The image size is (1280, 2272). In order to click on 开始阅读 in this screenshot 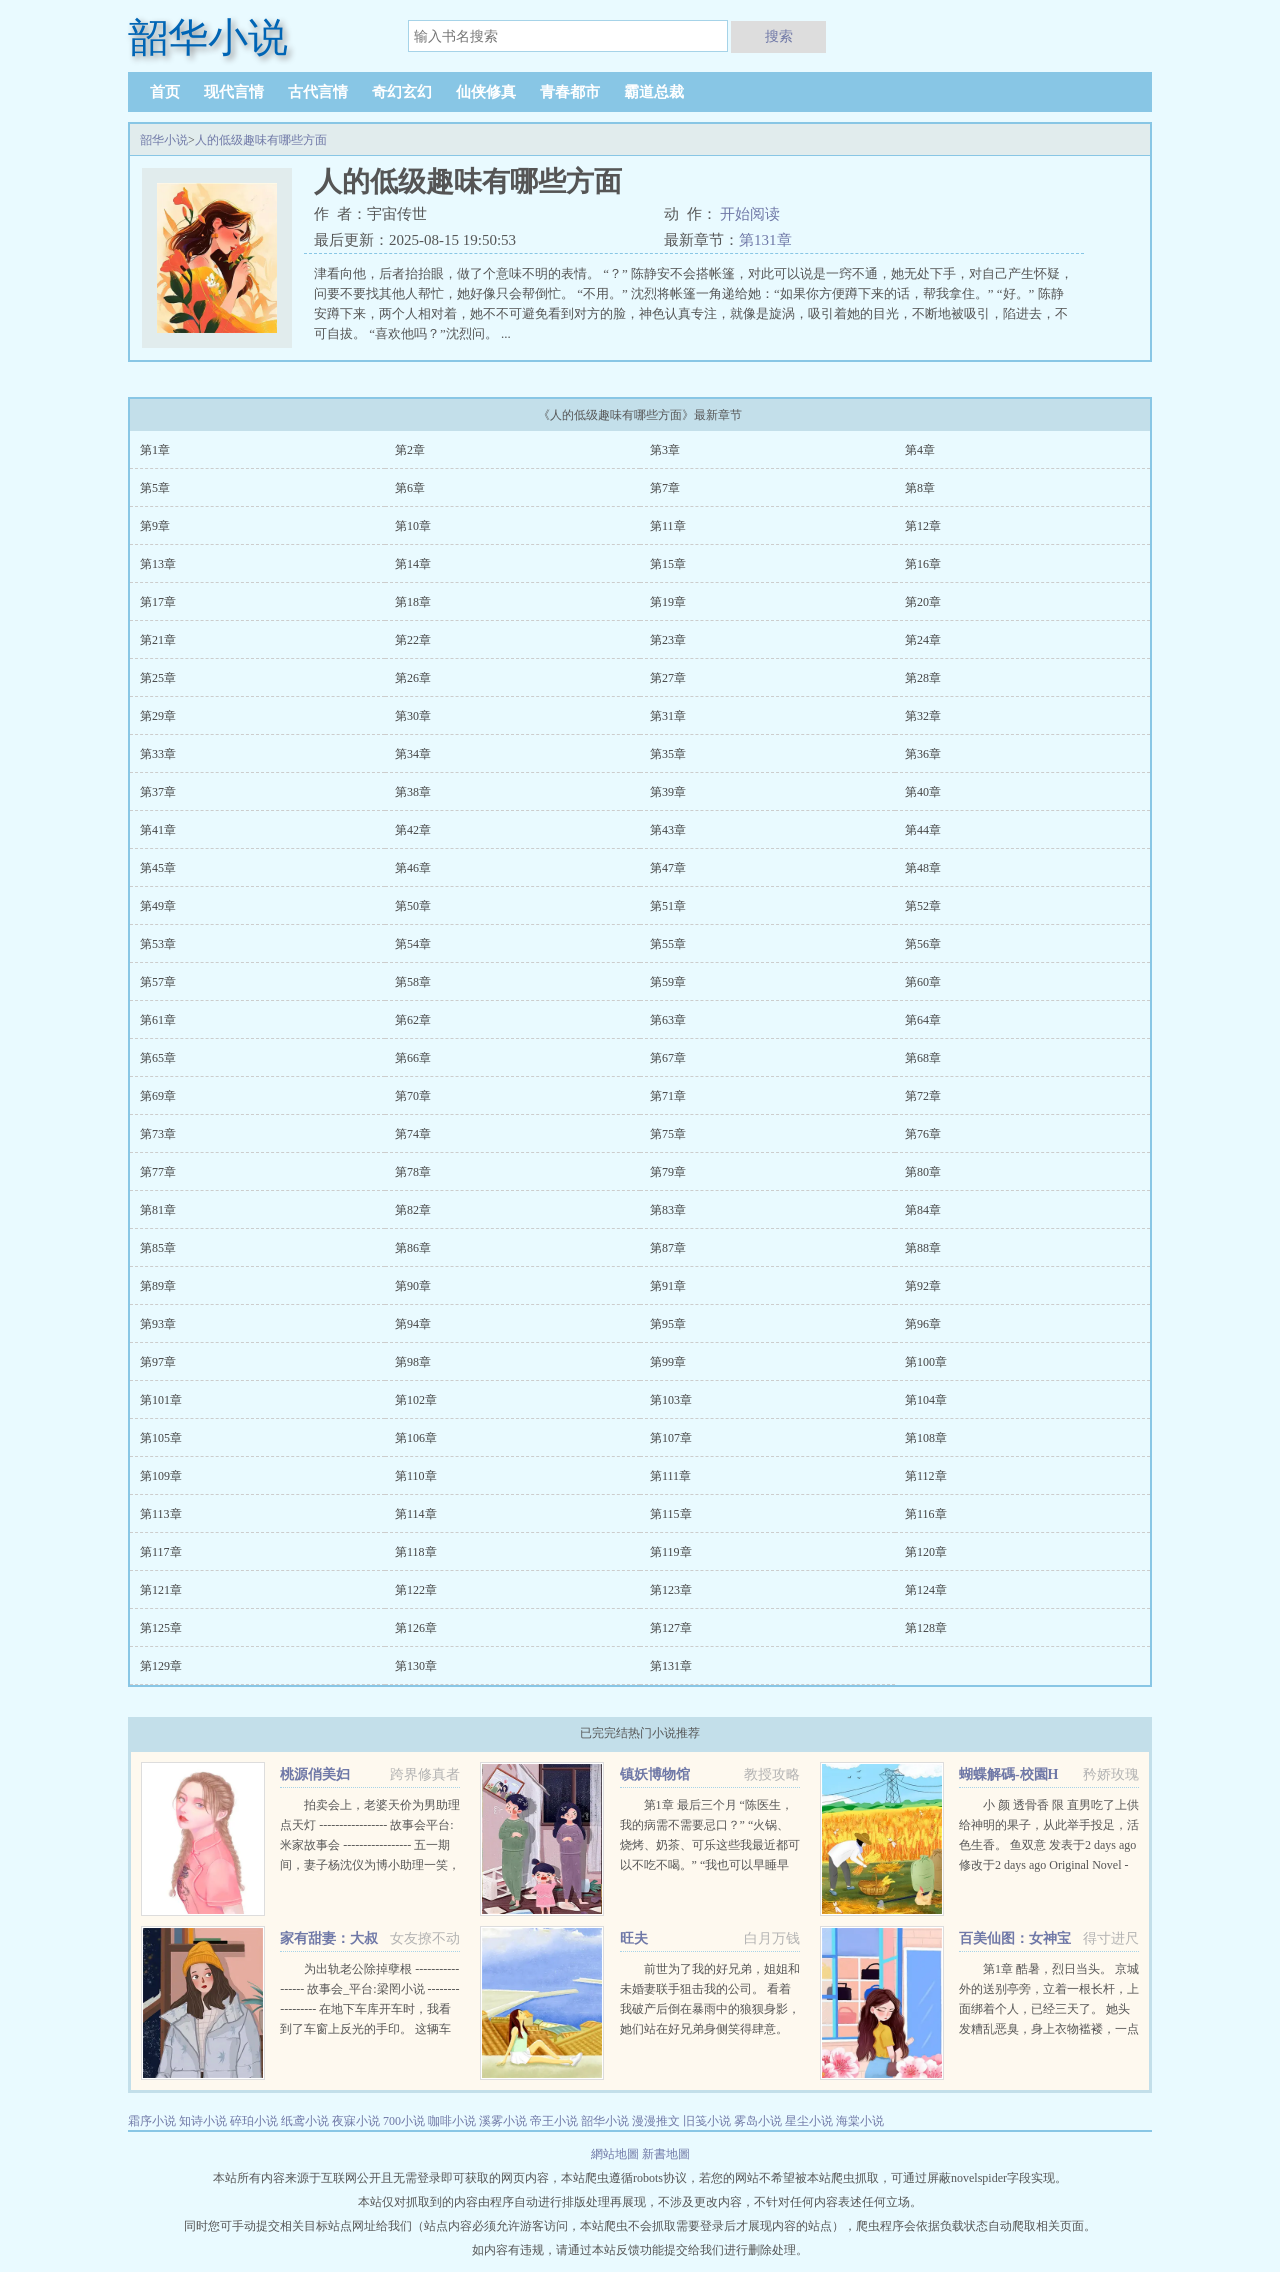, I will do `click(750, 214)`.